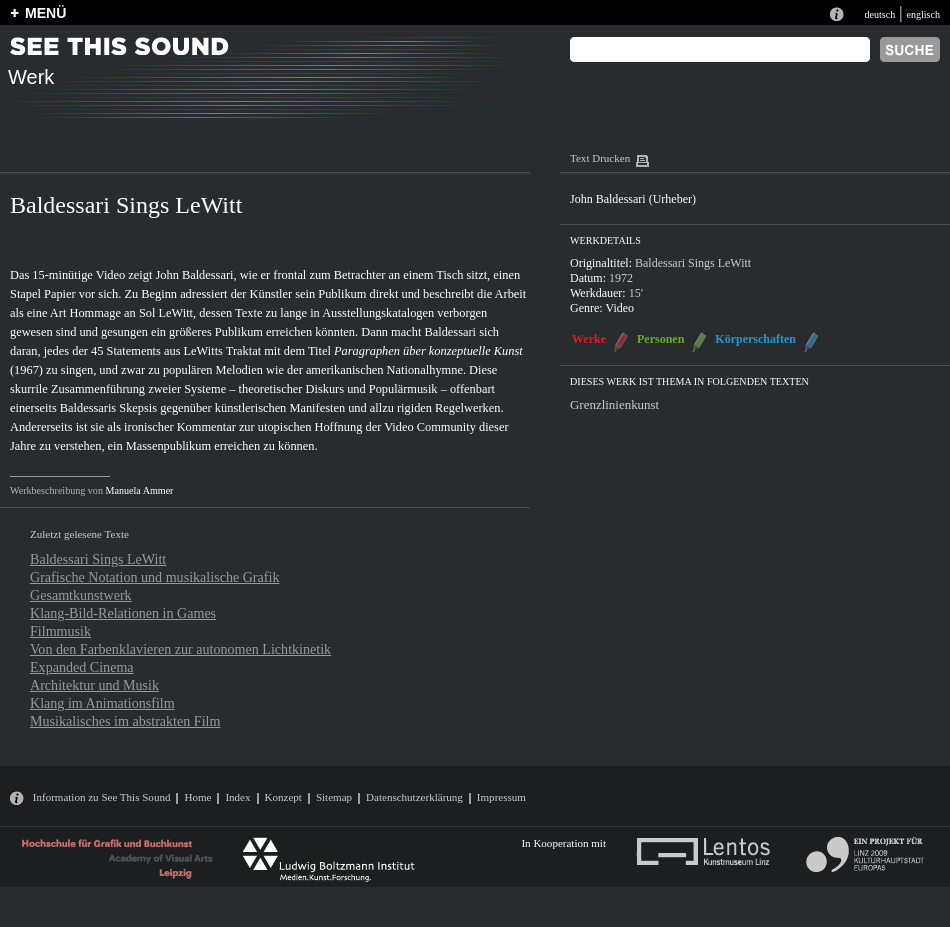 The width and height of the screenshot is (950, 927). I want to click on Home, so click(197, 797).